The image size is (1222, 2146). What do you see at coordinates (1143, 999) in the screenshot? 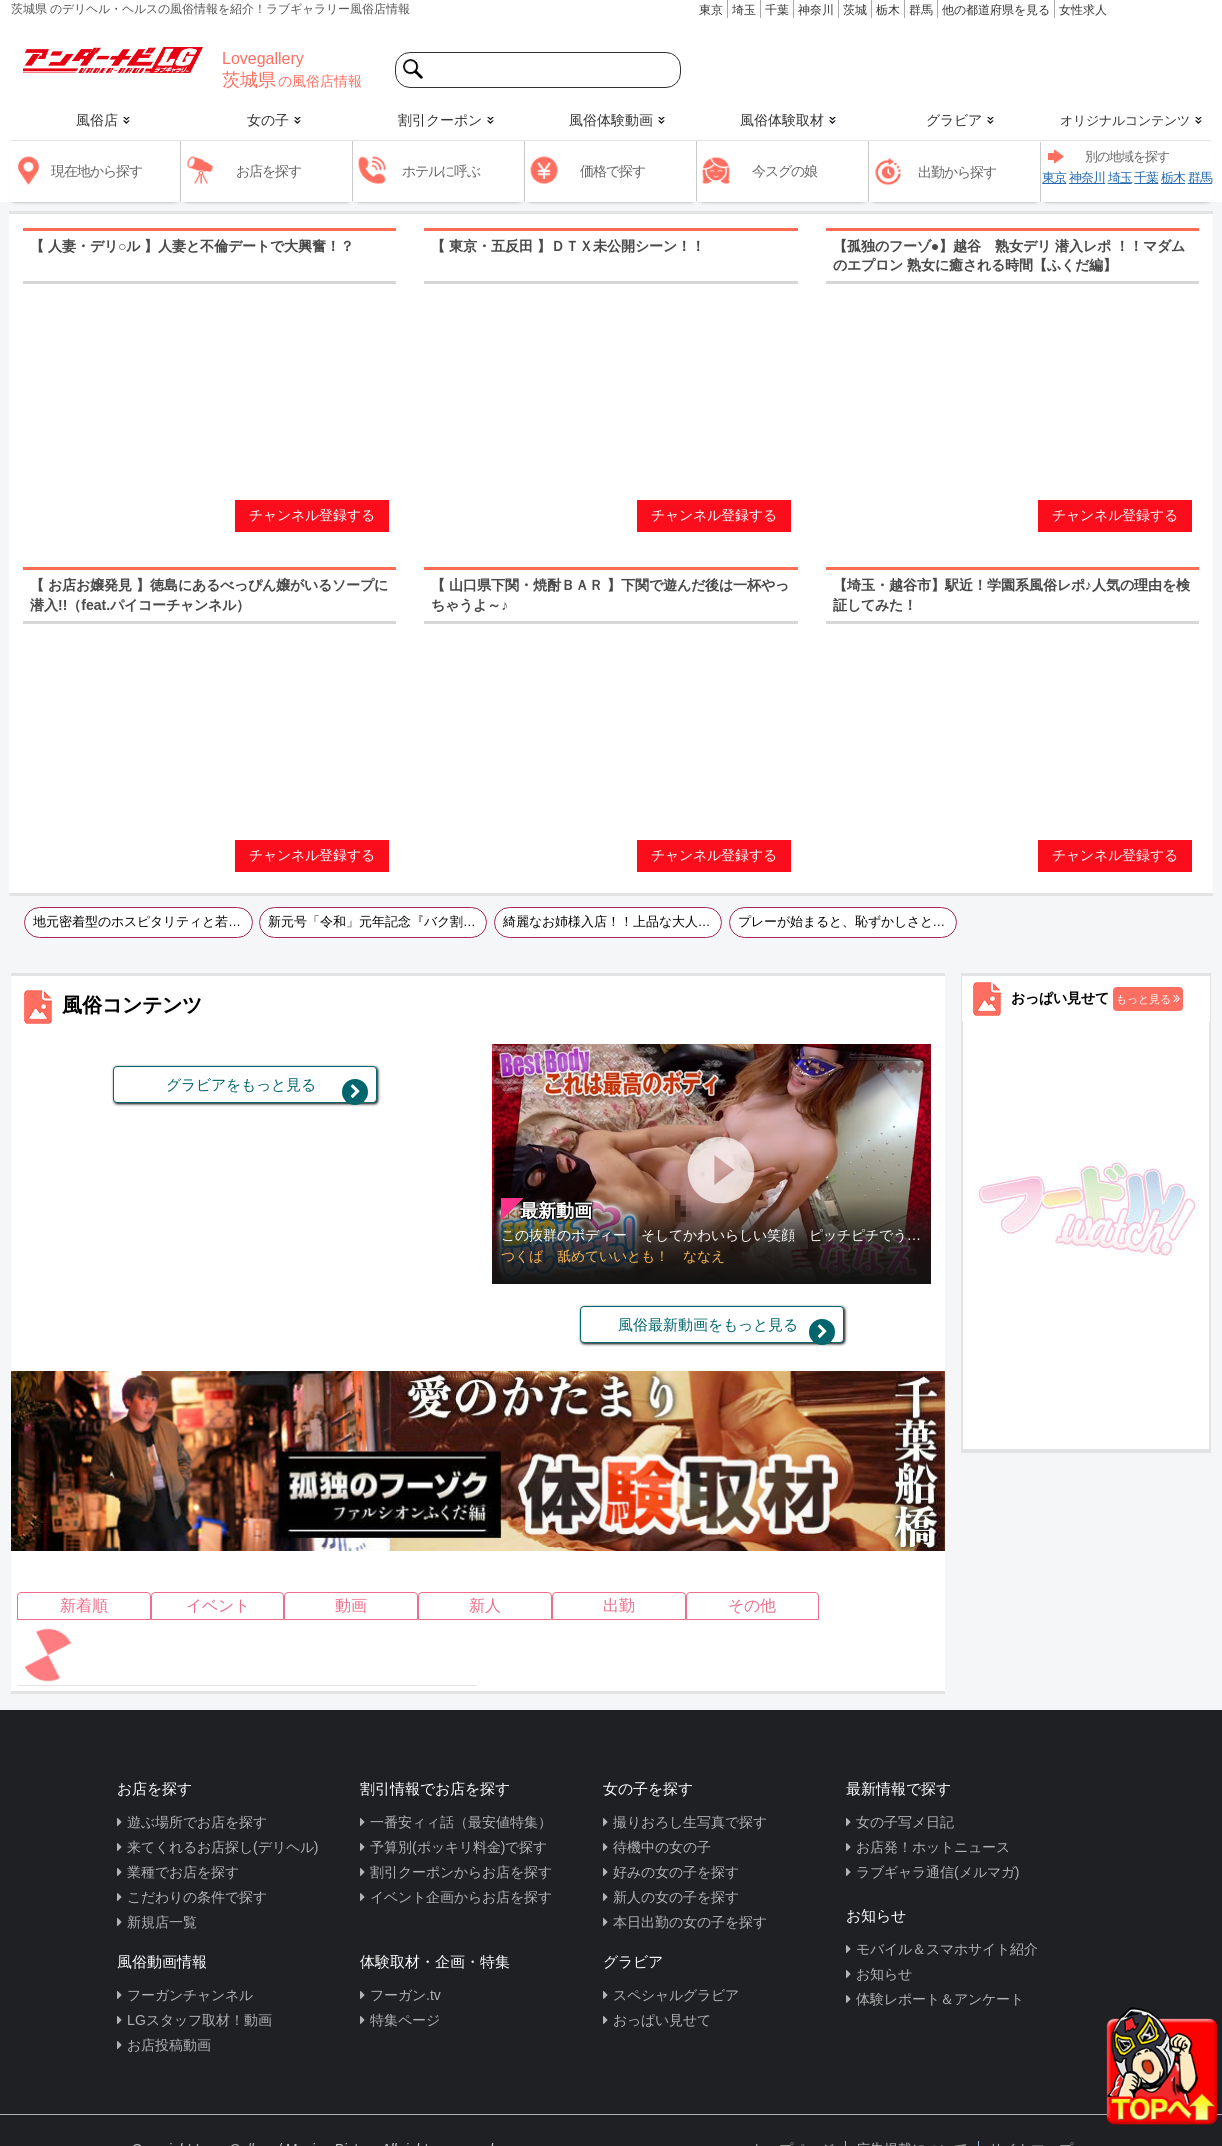
I see `もっと見る` at bounding box center [1143, 999].